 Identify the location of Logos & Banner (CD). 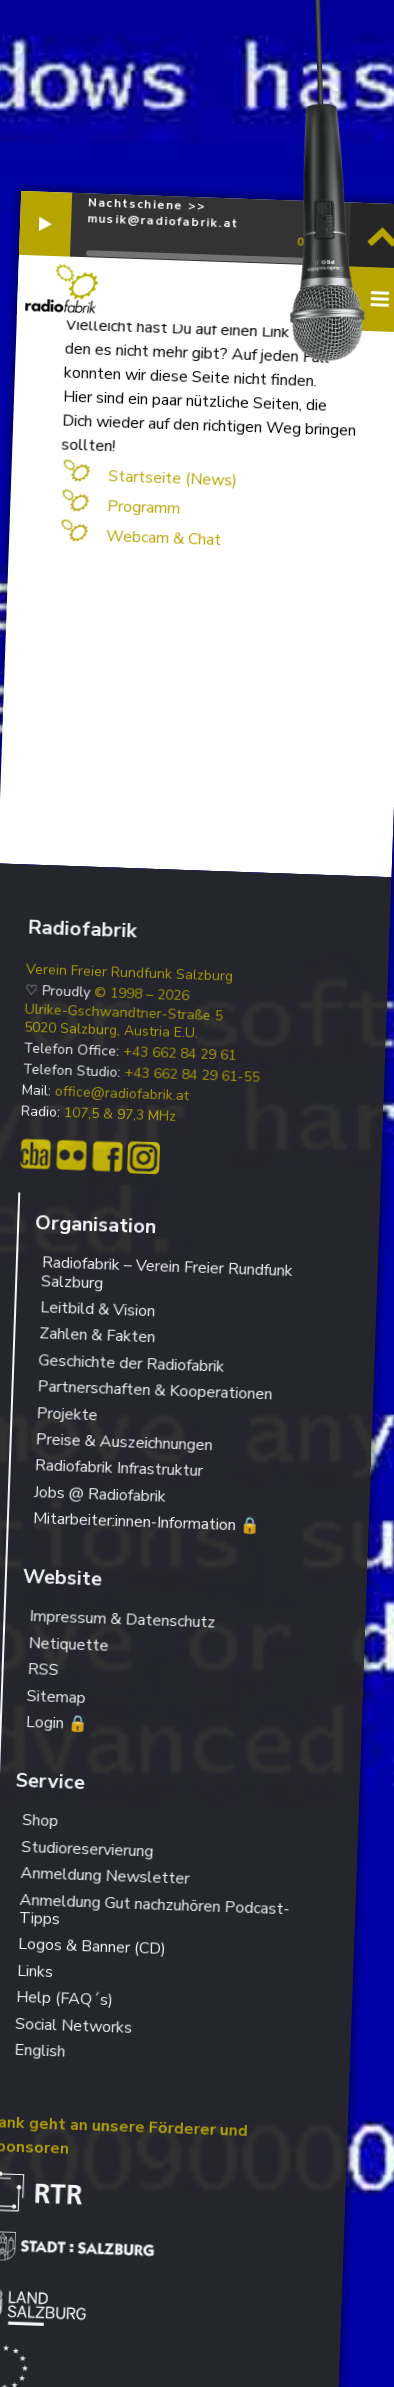
(92, 1946).